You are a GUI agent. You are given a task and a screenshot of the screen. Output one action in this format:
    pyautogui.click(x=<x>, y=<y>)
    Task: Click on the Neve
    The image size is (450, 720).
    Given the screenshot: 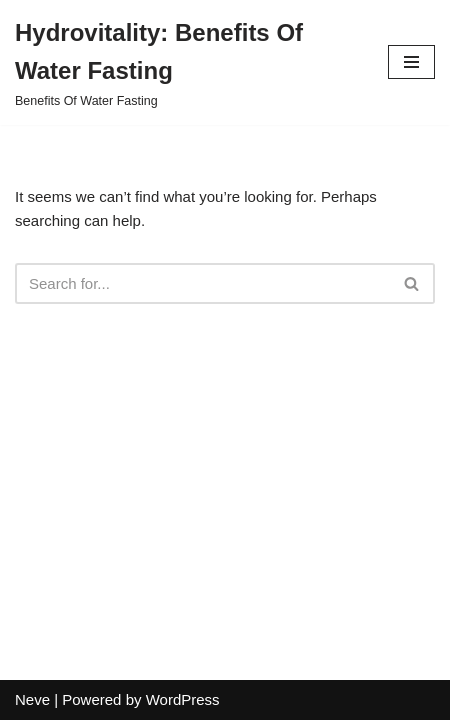 What is the action you would take?
    pyautogui.click(x=32, y=699)
    